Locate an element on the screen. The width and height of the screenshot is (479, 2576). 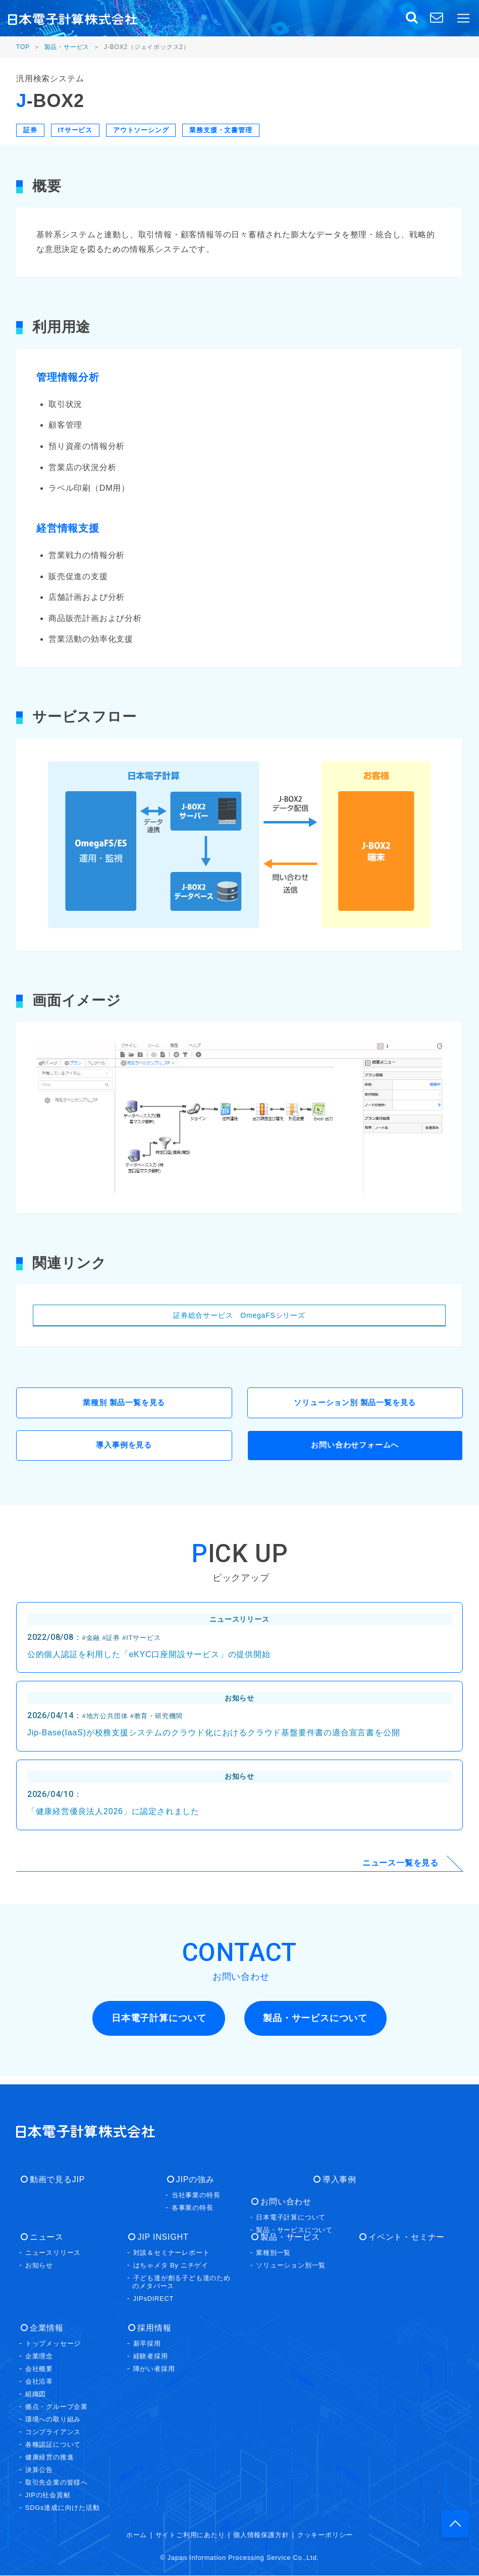
サイトご利用にあたり is located at coordinates (190, 2535).